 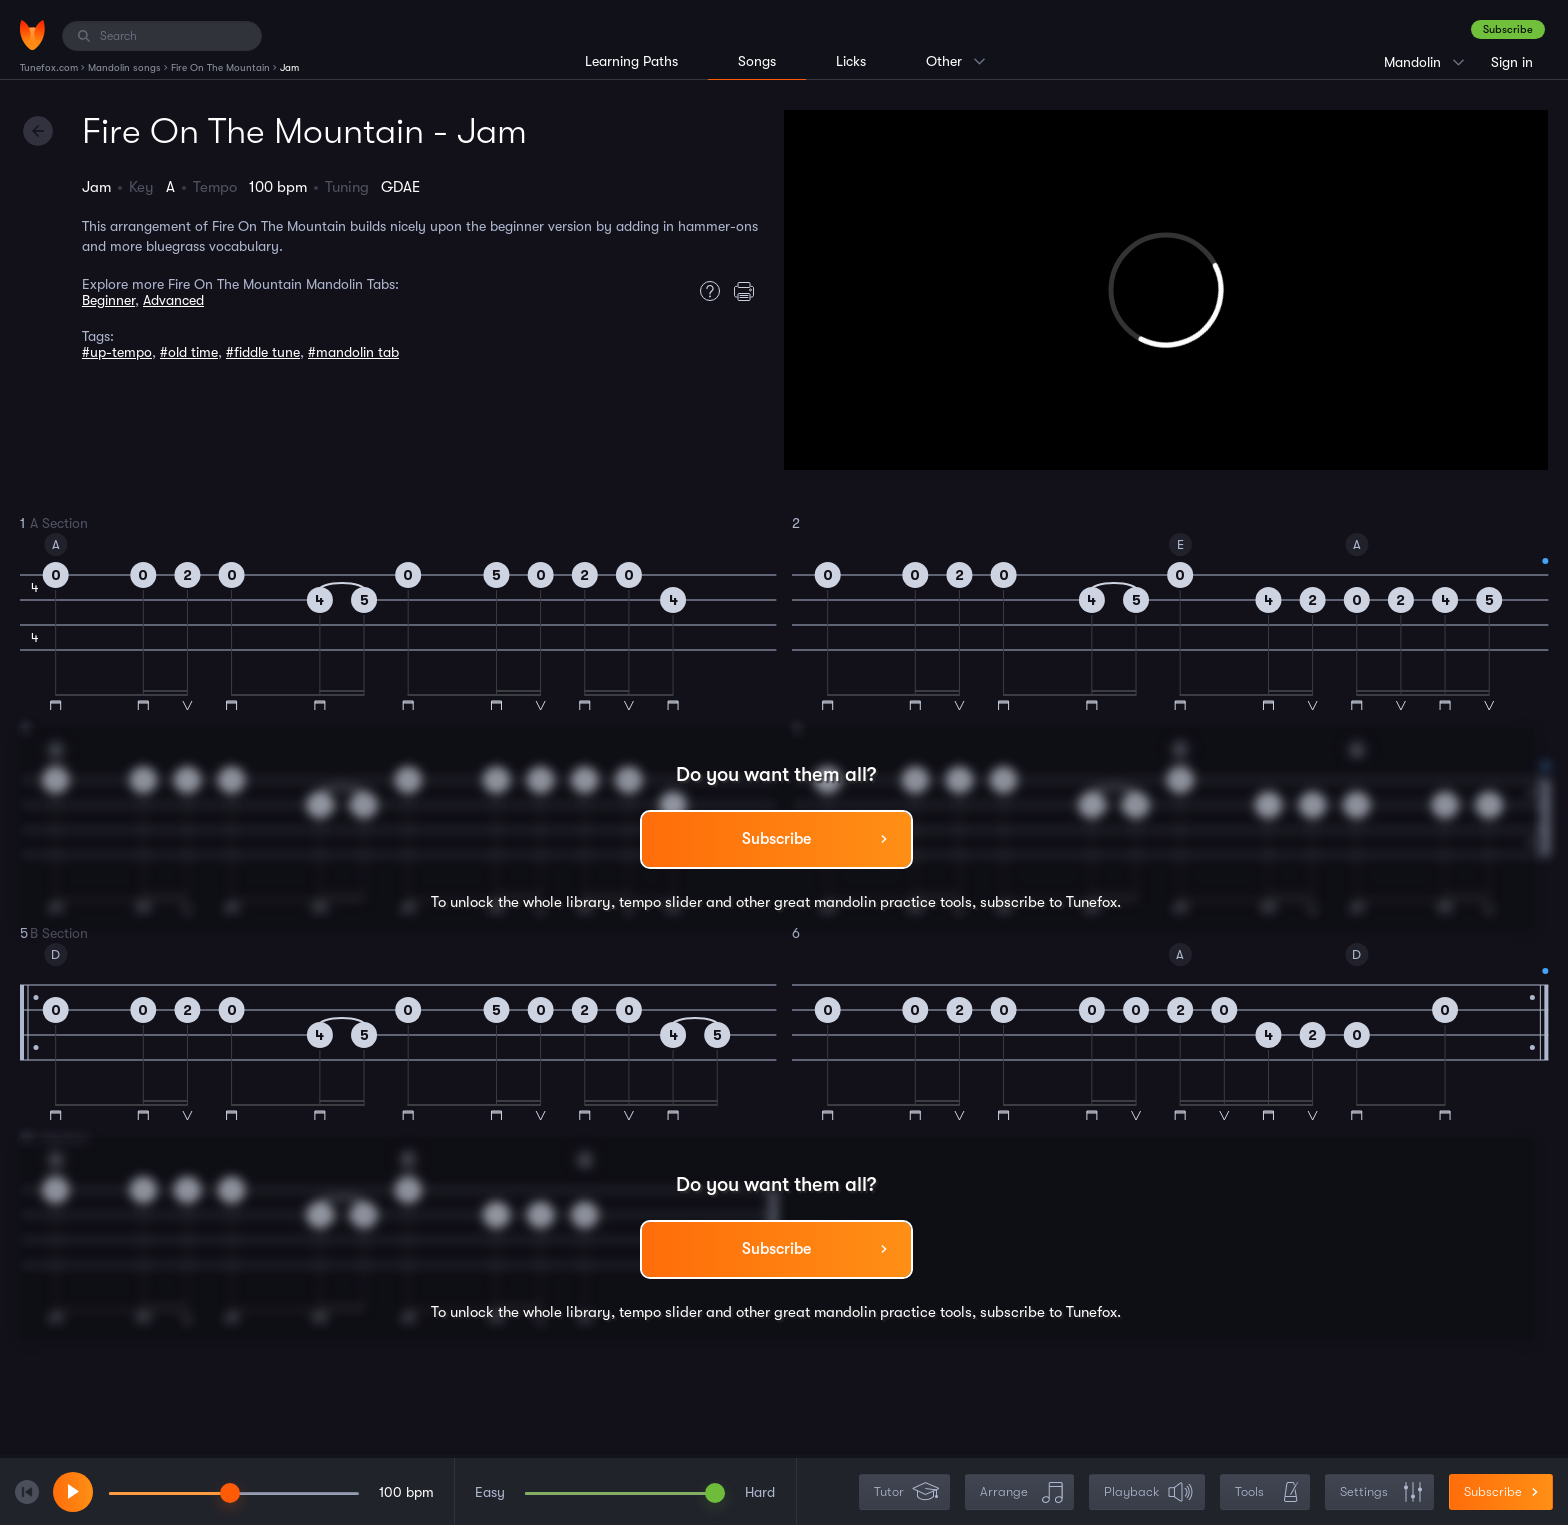 What do you see at coordinates (1508, 29) in the screenshot?
I see `Subscribe` at bounding box center [1508, 29].